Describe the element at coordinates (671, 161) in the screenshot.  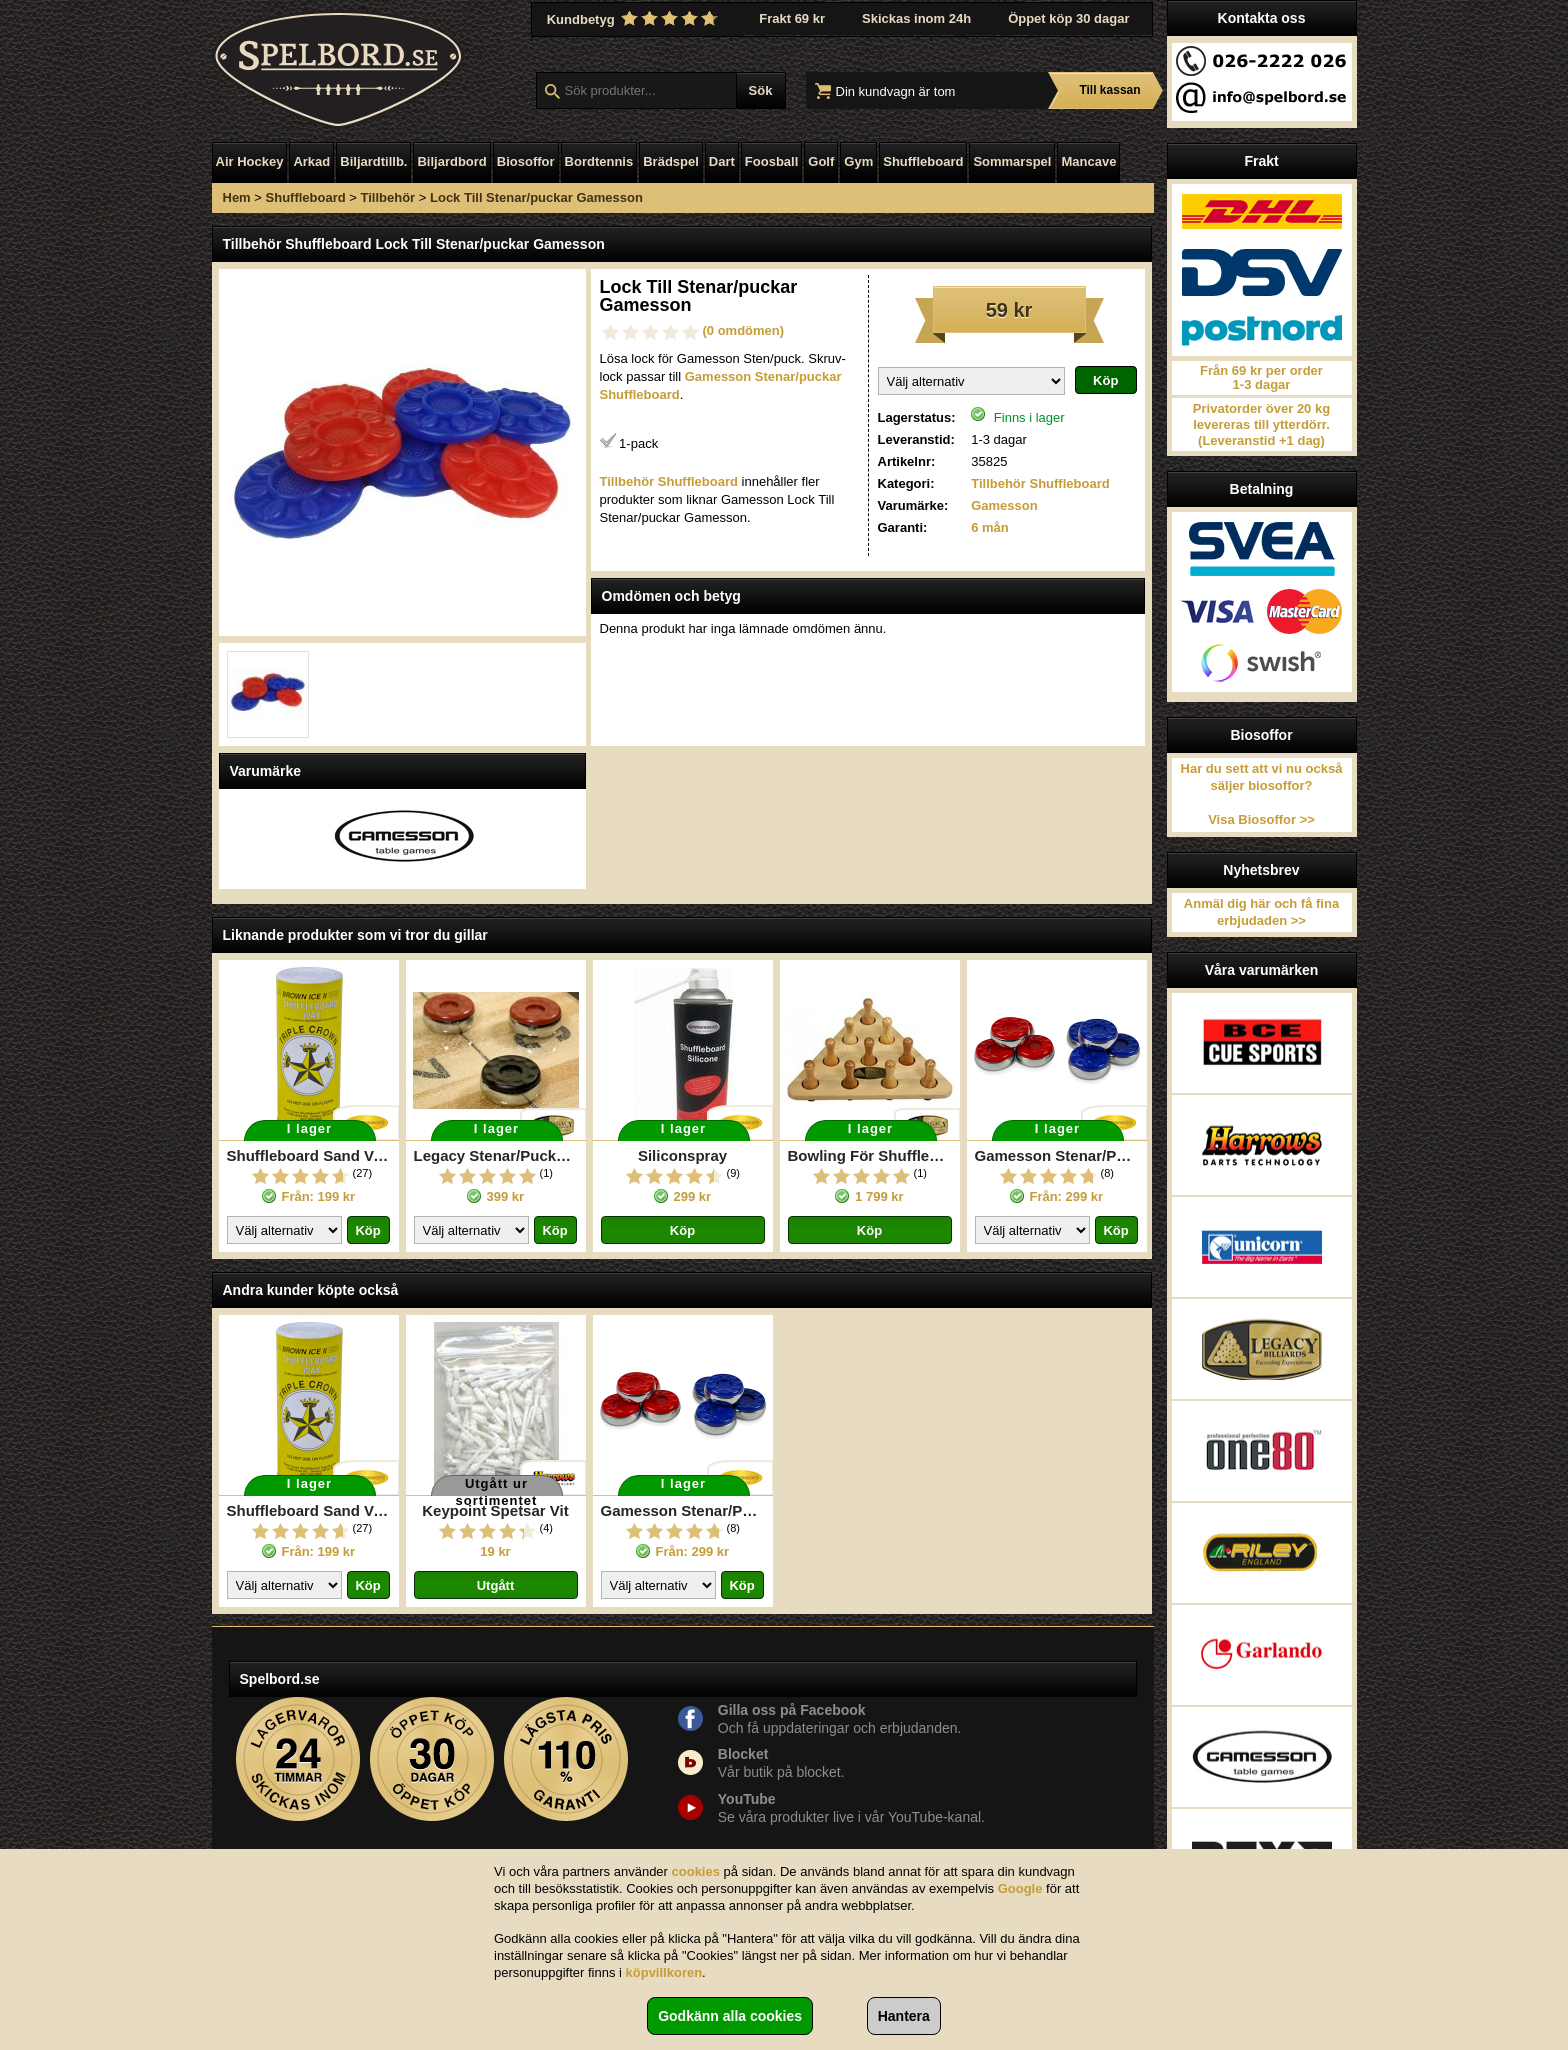
I see `Brädspel` at that location.